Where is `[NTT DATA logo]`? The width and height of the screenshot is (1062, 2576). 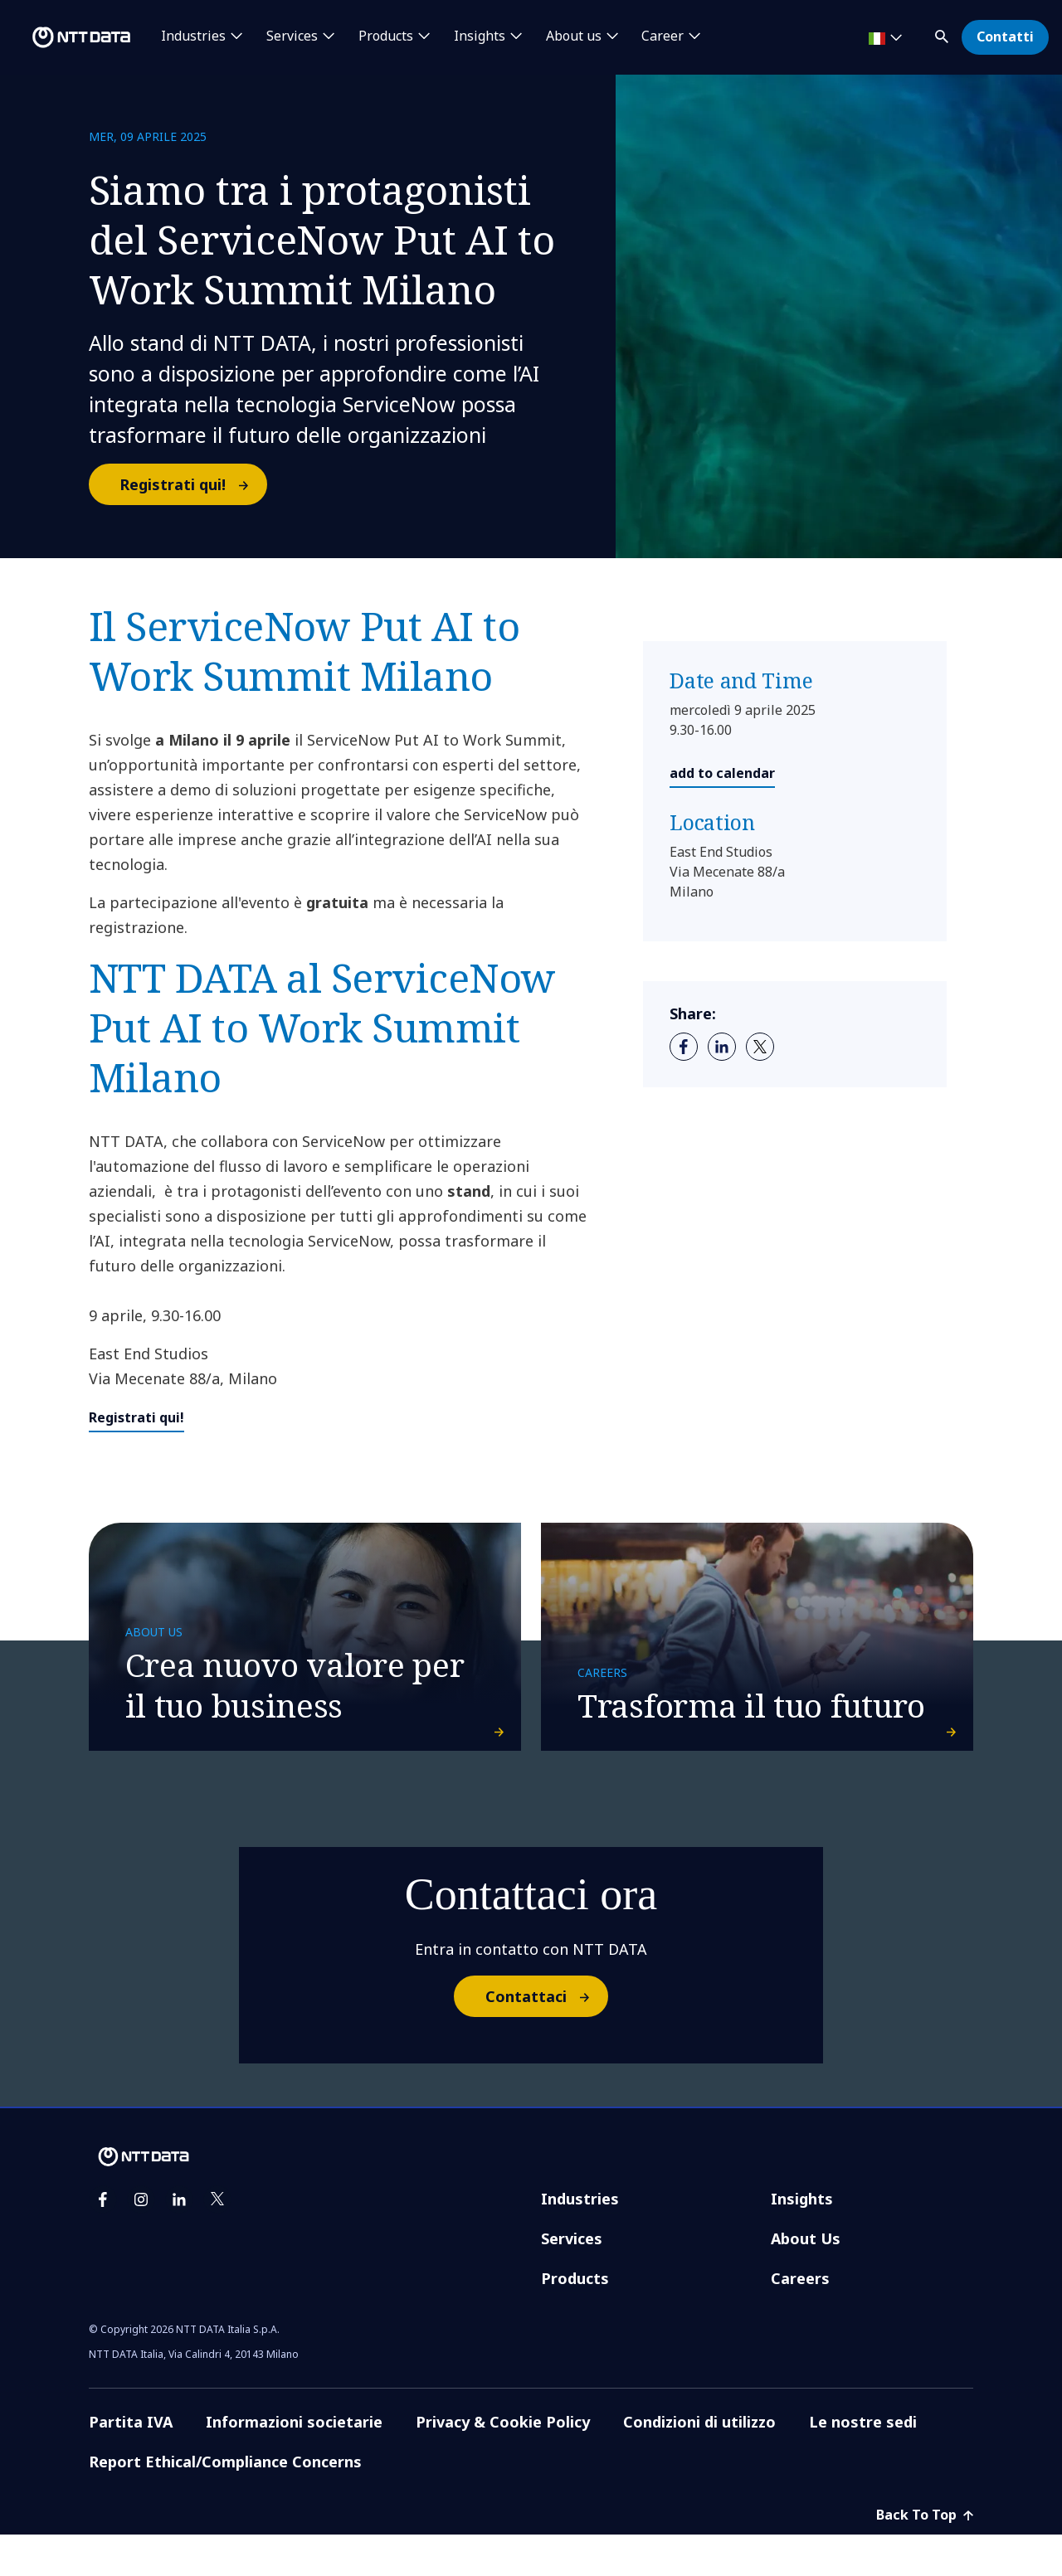
[NTT DATA logo] is located at coordinates (68, 37).